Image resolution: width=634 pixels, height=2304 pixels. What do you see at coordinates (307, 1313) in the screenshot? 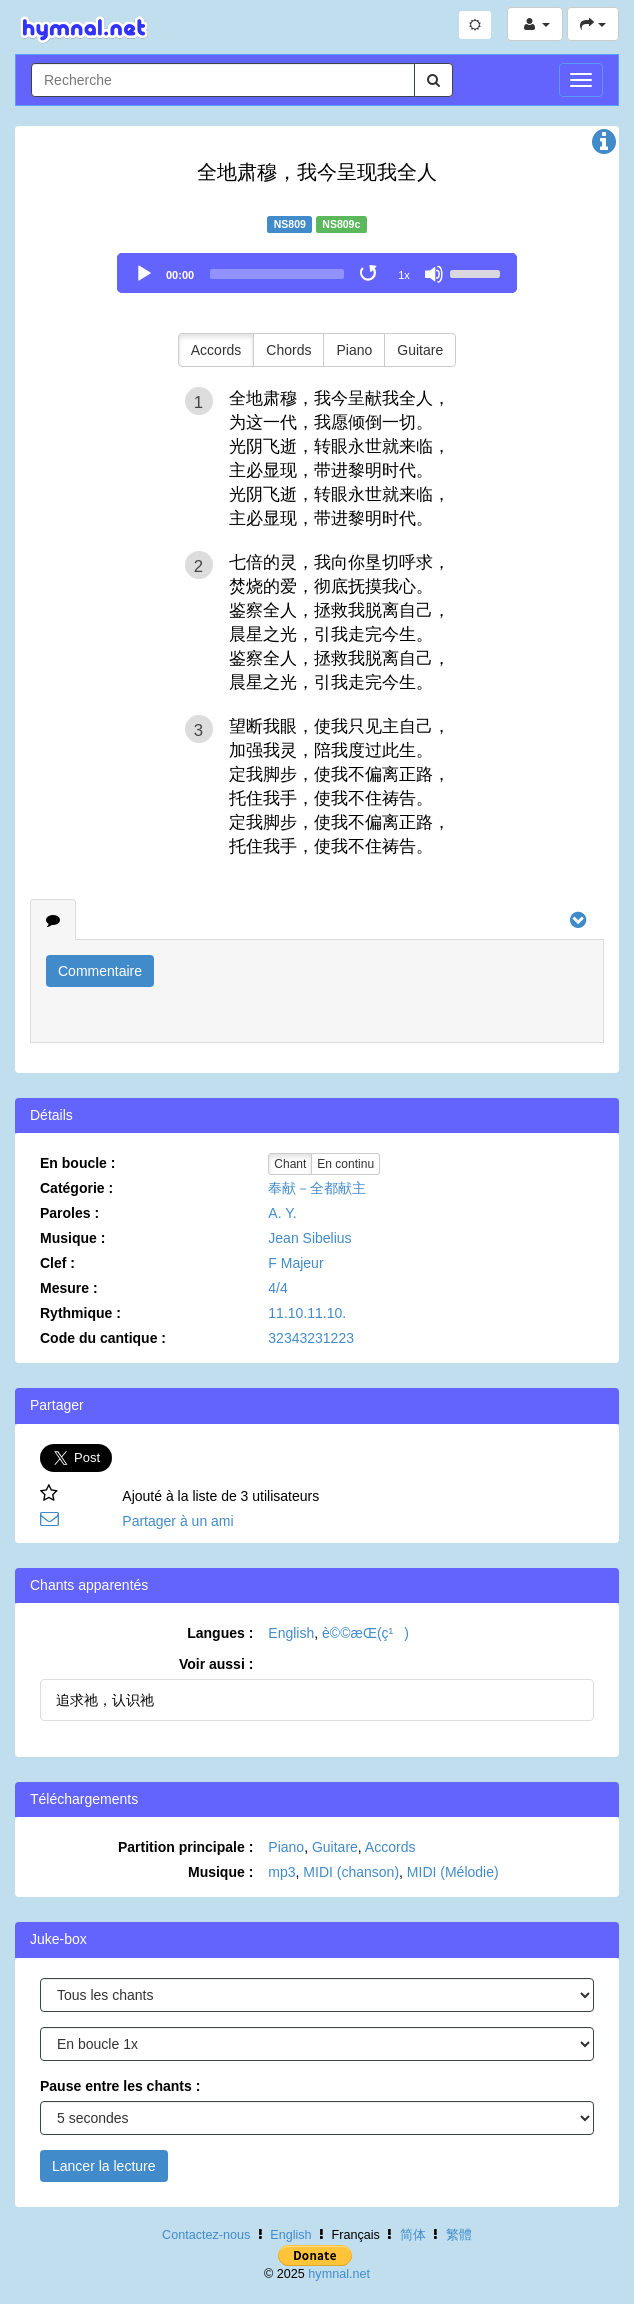
I see `11.10.11.10.` at bounding box center [307, 1313].